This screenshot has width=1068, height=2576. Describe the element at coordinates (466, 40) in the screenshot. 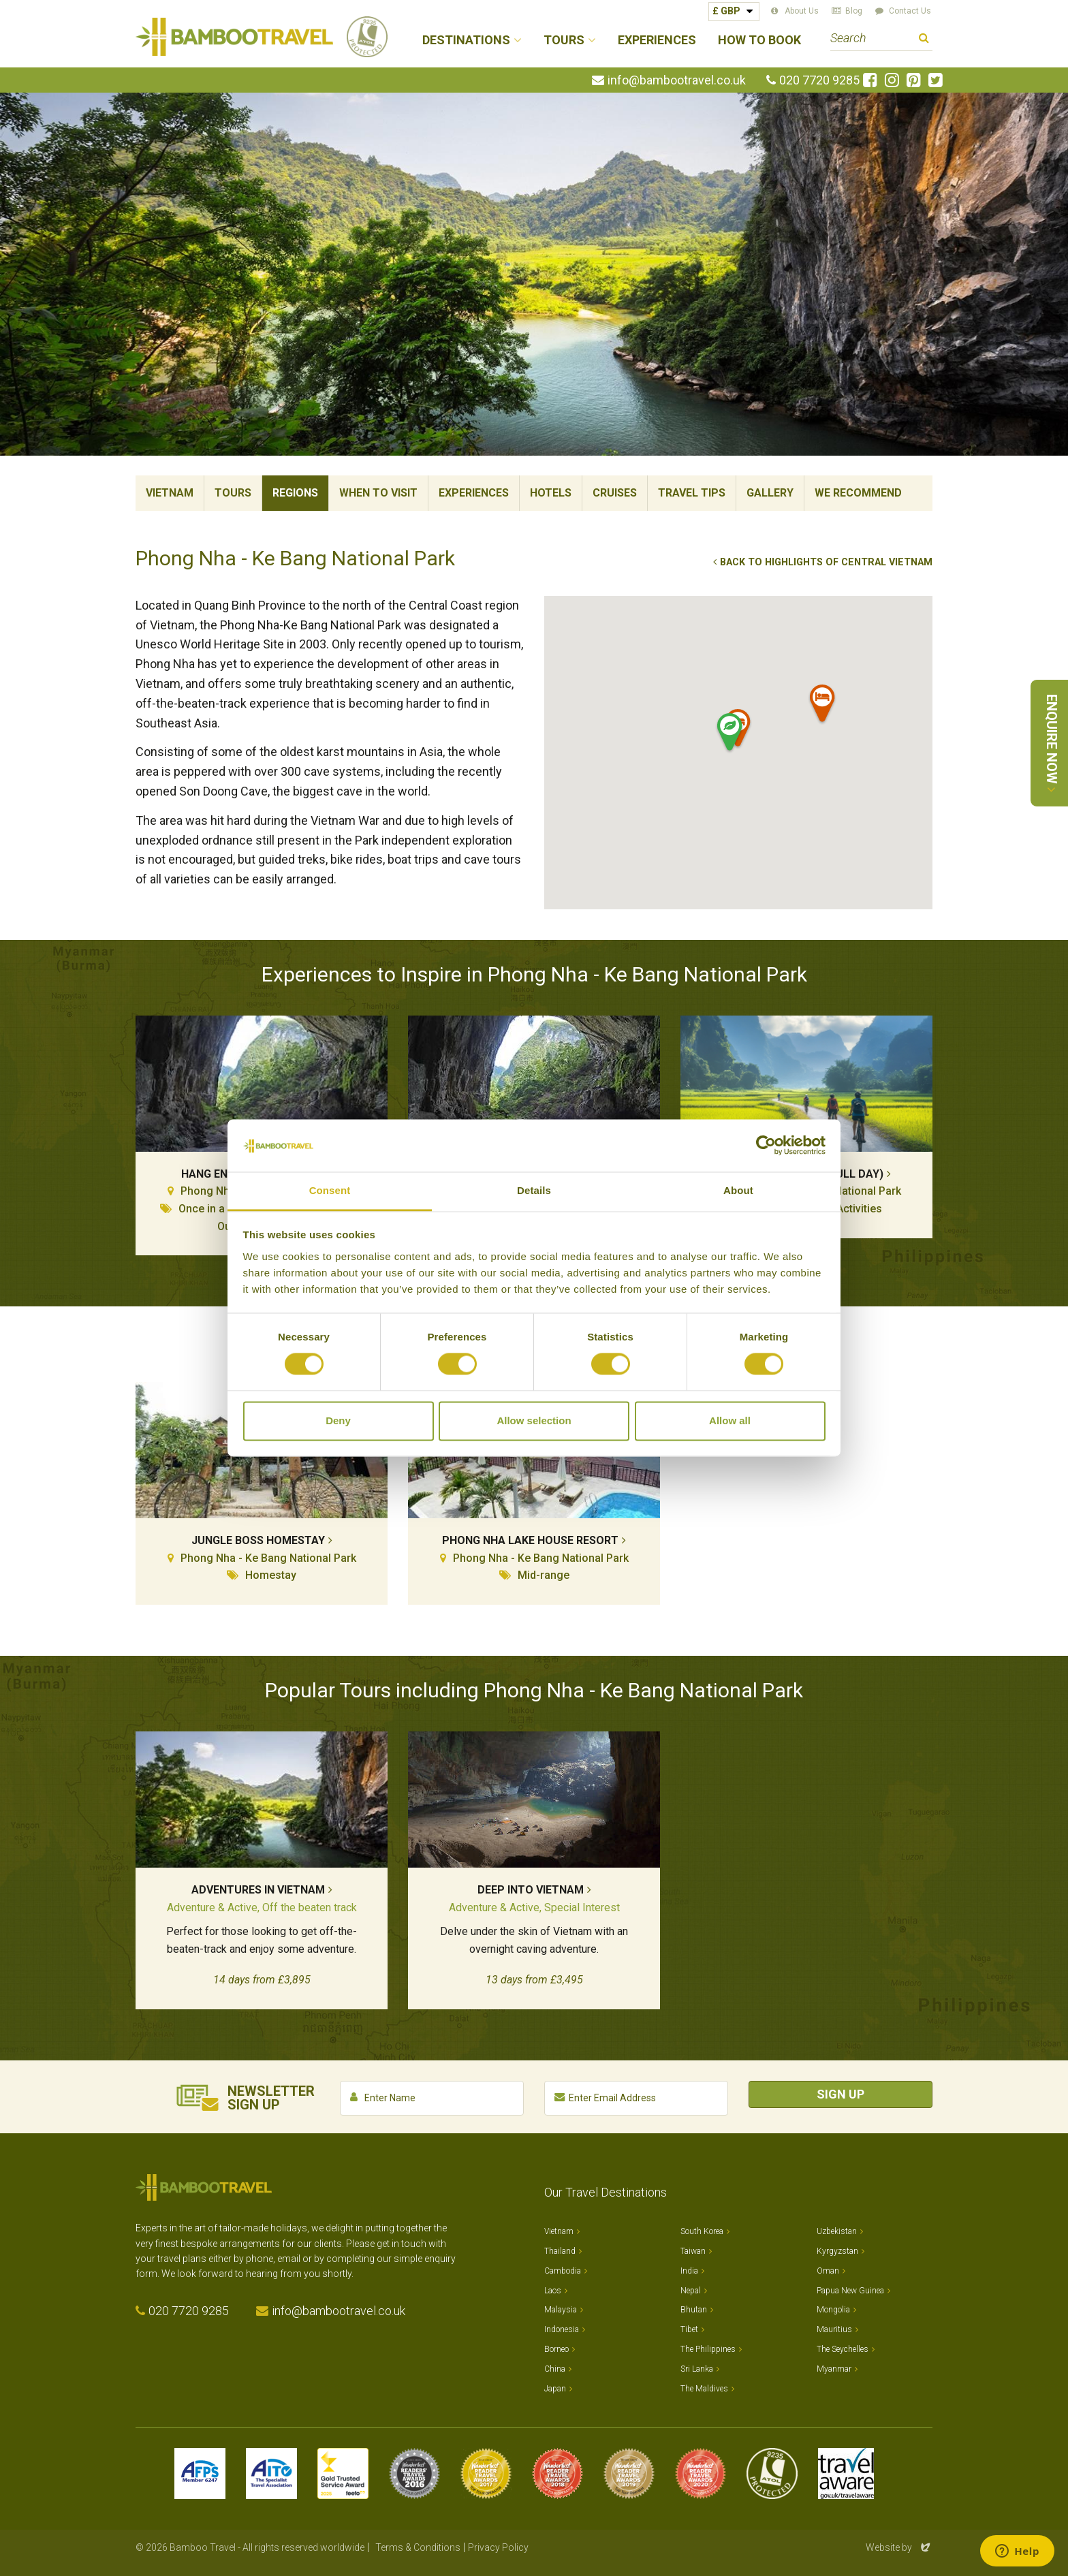

I see `Destinations [button]` at that location.